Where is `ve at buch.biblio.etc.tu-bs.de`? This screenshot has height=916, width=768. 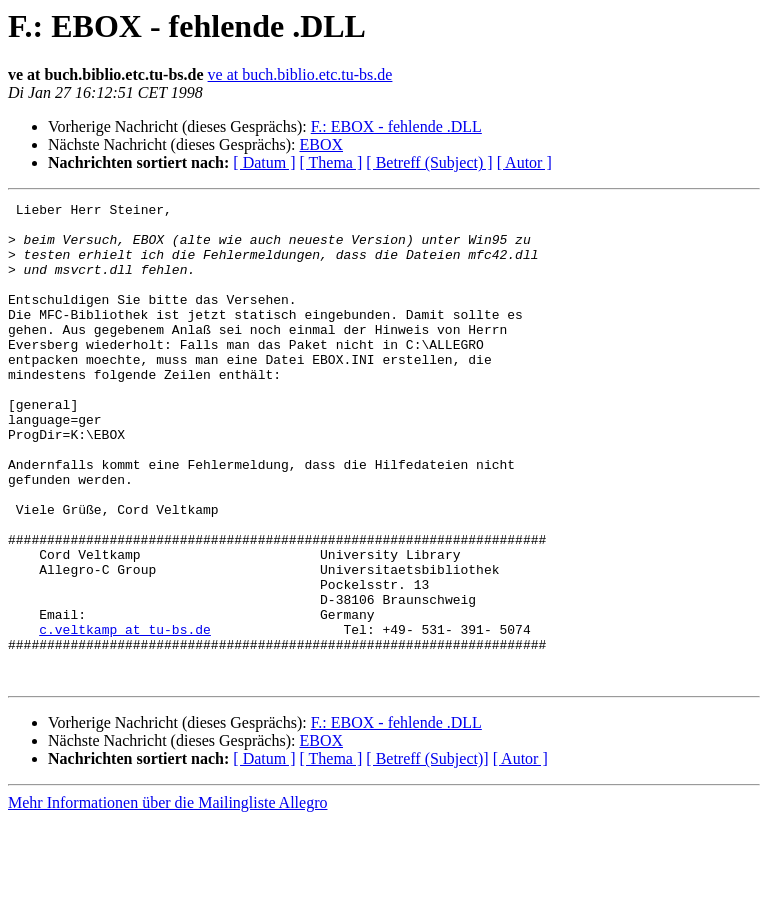 ve at buch.biblio.etc.tu-bs.de is located at coordinates (300, 74).